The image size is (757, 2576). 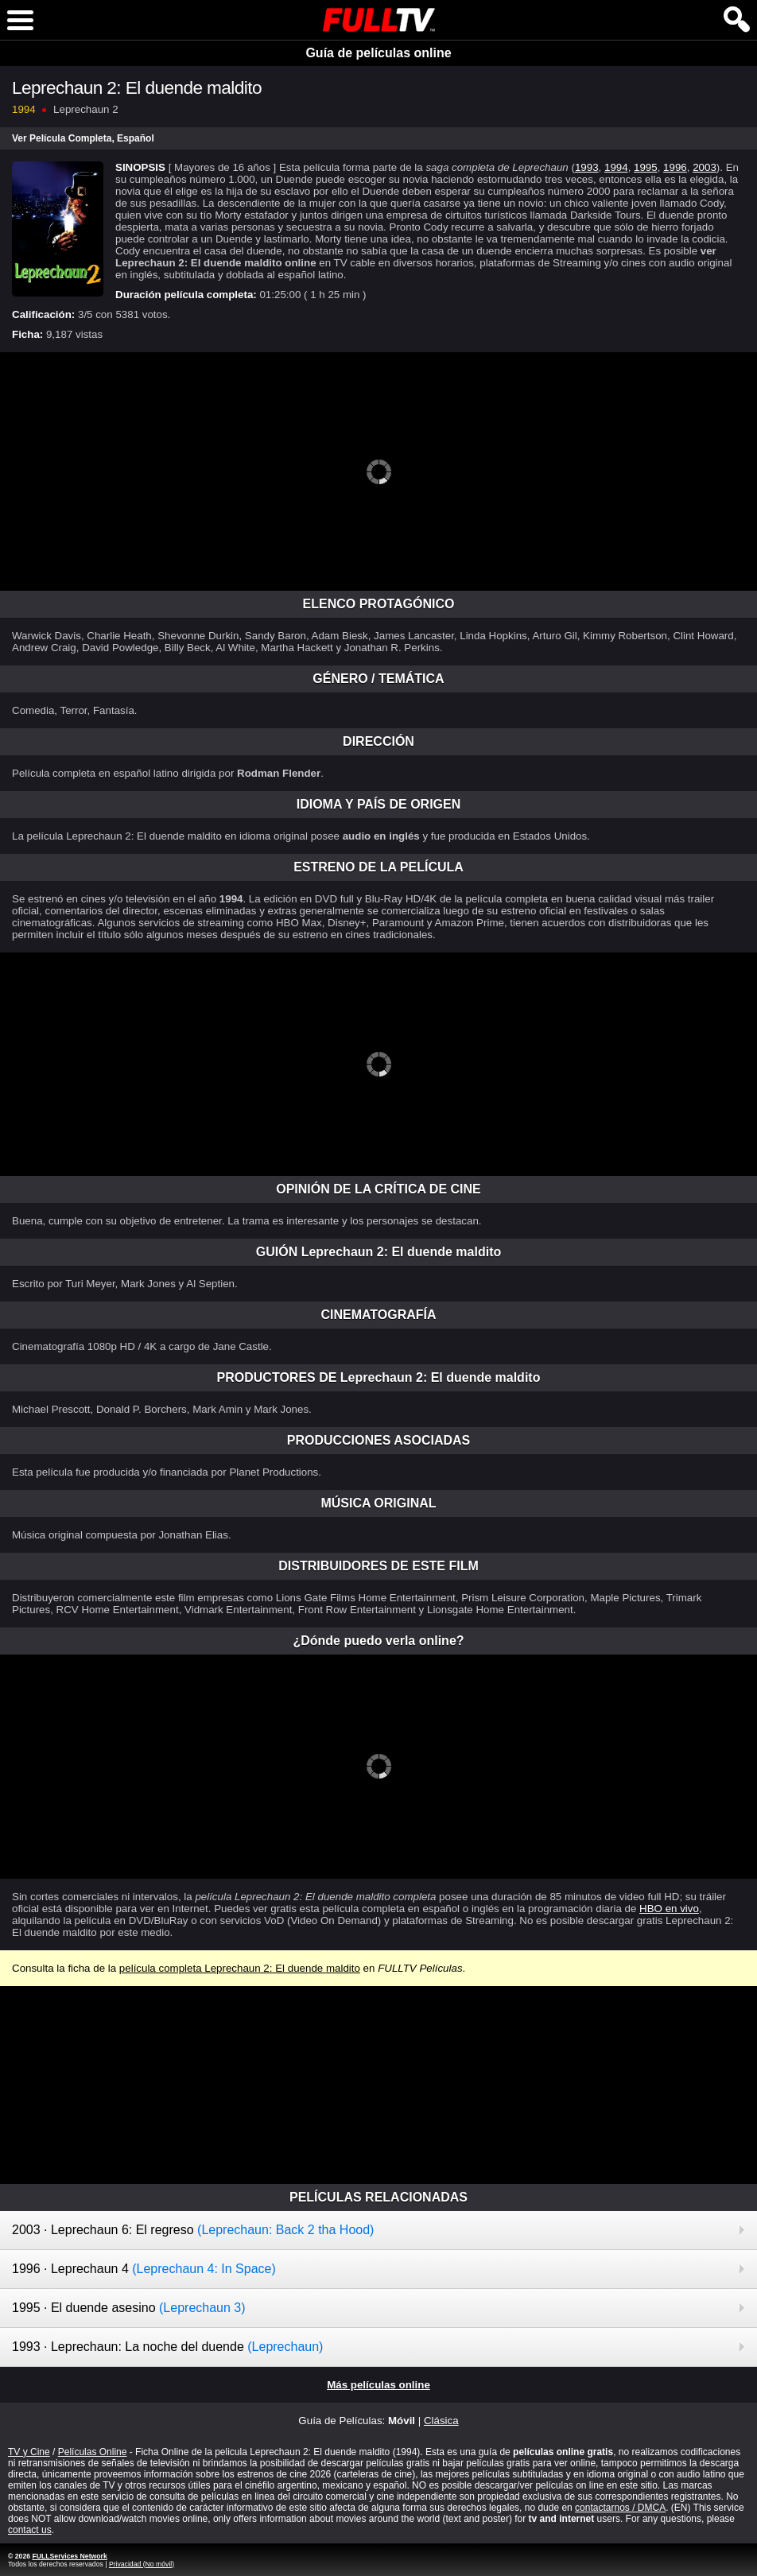 What do you see at coordinates (129, 2307) in the screenshot?
I see `1995 · El duende asesino` at bounding box center [129, 2307].